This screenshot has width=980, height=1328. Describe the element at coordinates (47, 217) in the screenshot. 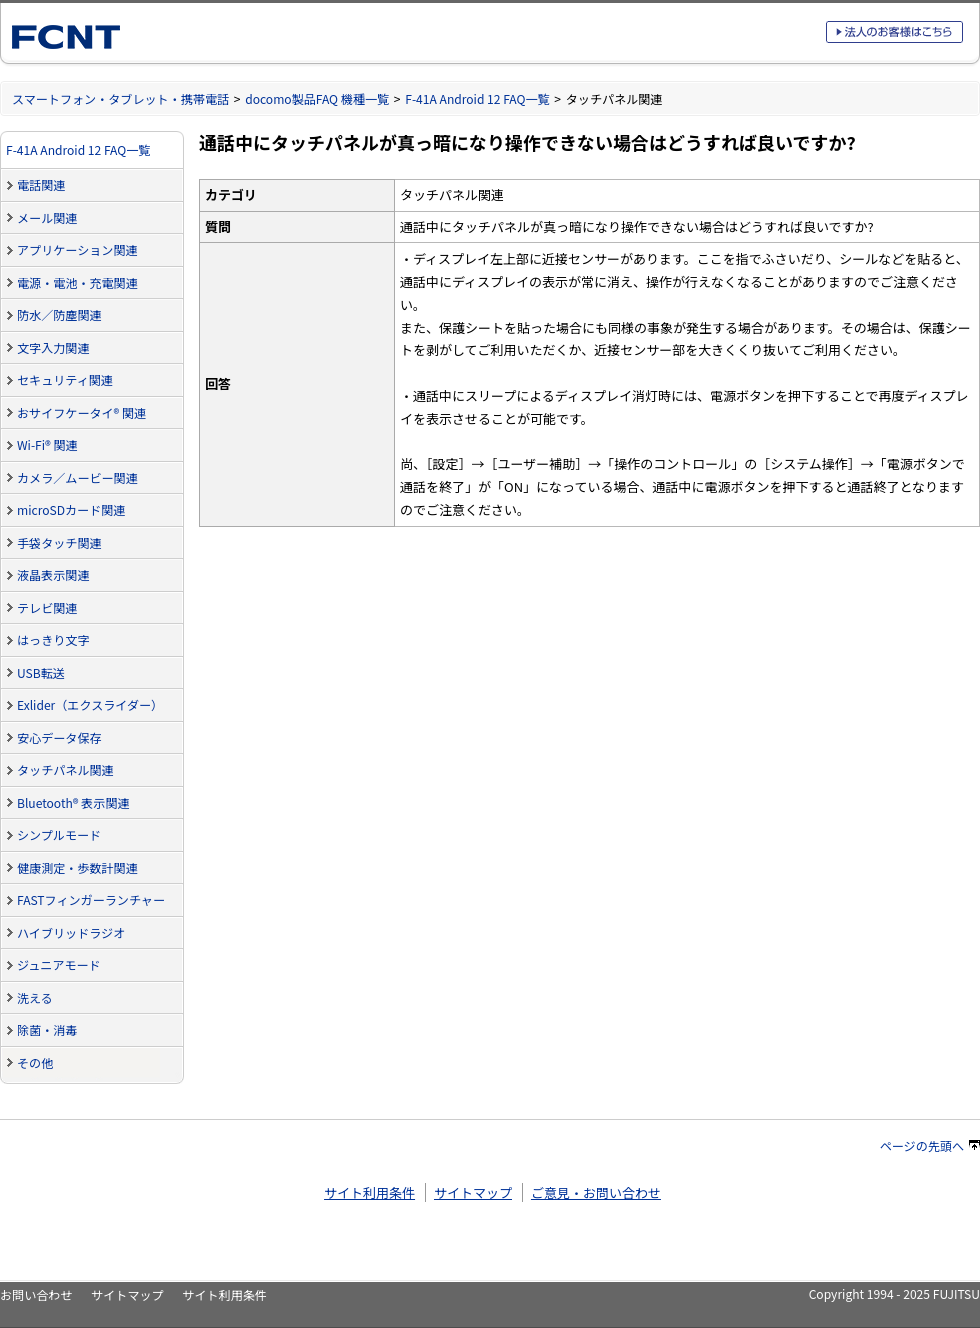

I see `メール関連` at that location.